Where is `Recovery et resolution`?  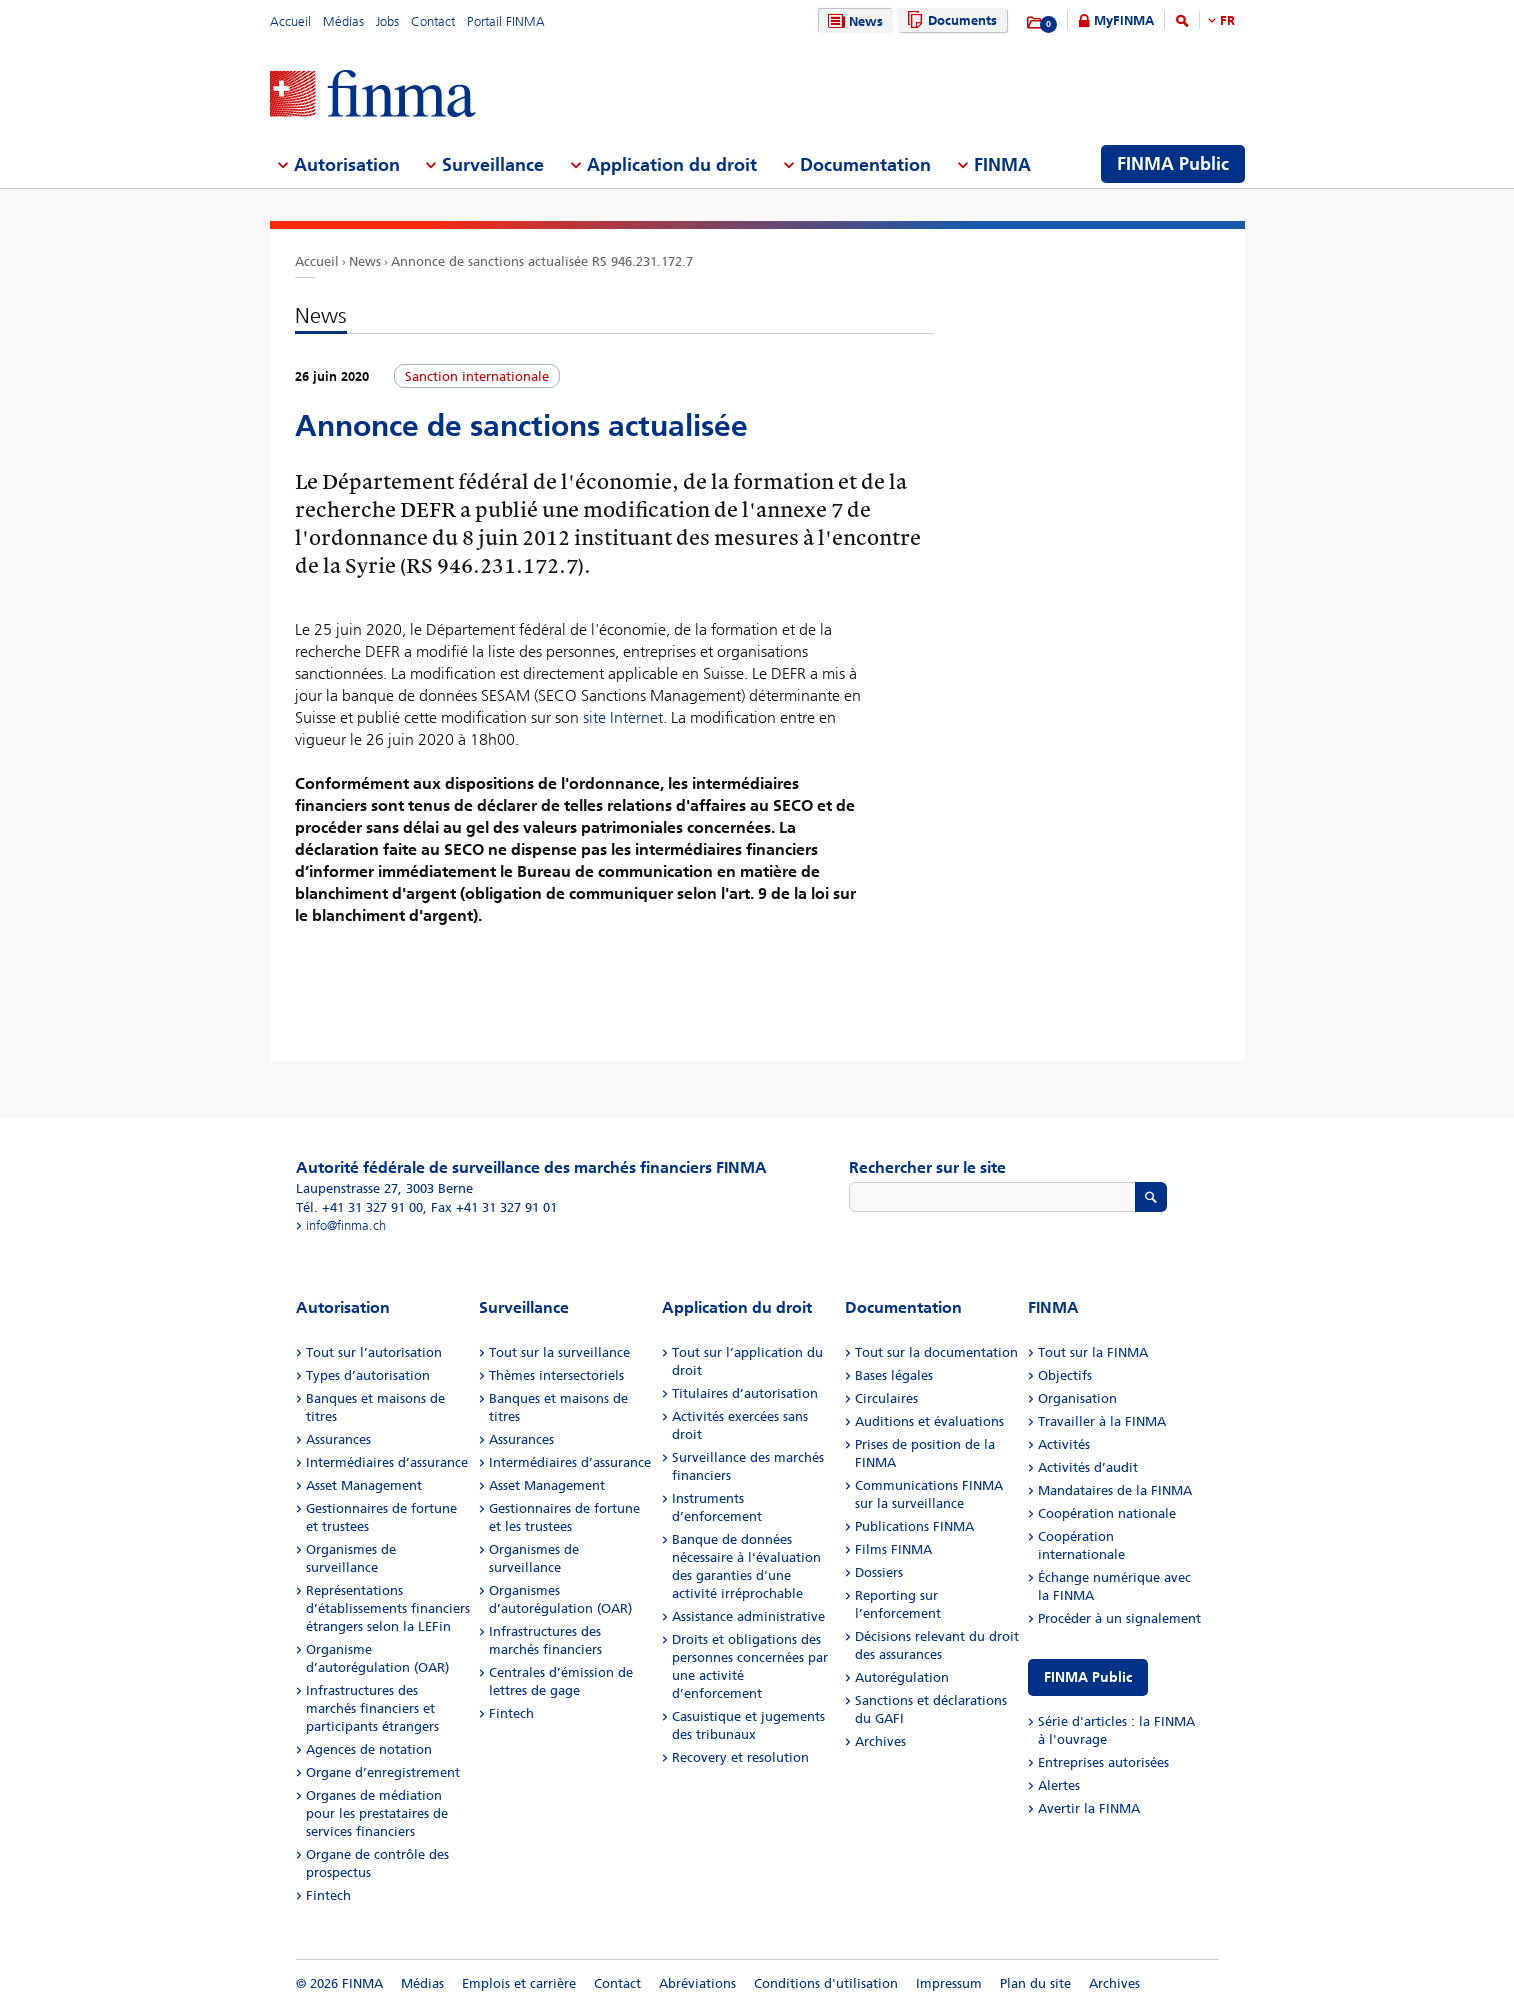
Recovery et resolution is located at coordinates (740, 1757).